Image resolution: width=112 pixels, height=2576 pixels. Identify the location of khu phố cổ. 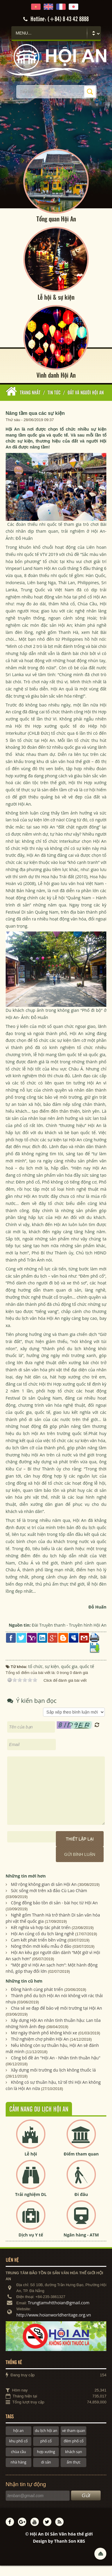
(18, 2451).